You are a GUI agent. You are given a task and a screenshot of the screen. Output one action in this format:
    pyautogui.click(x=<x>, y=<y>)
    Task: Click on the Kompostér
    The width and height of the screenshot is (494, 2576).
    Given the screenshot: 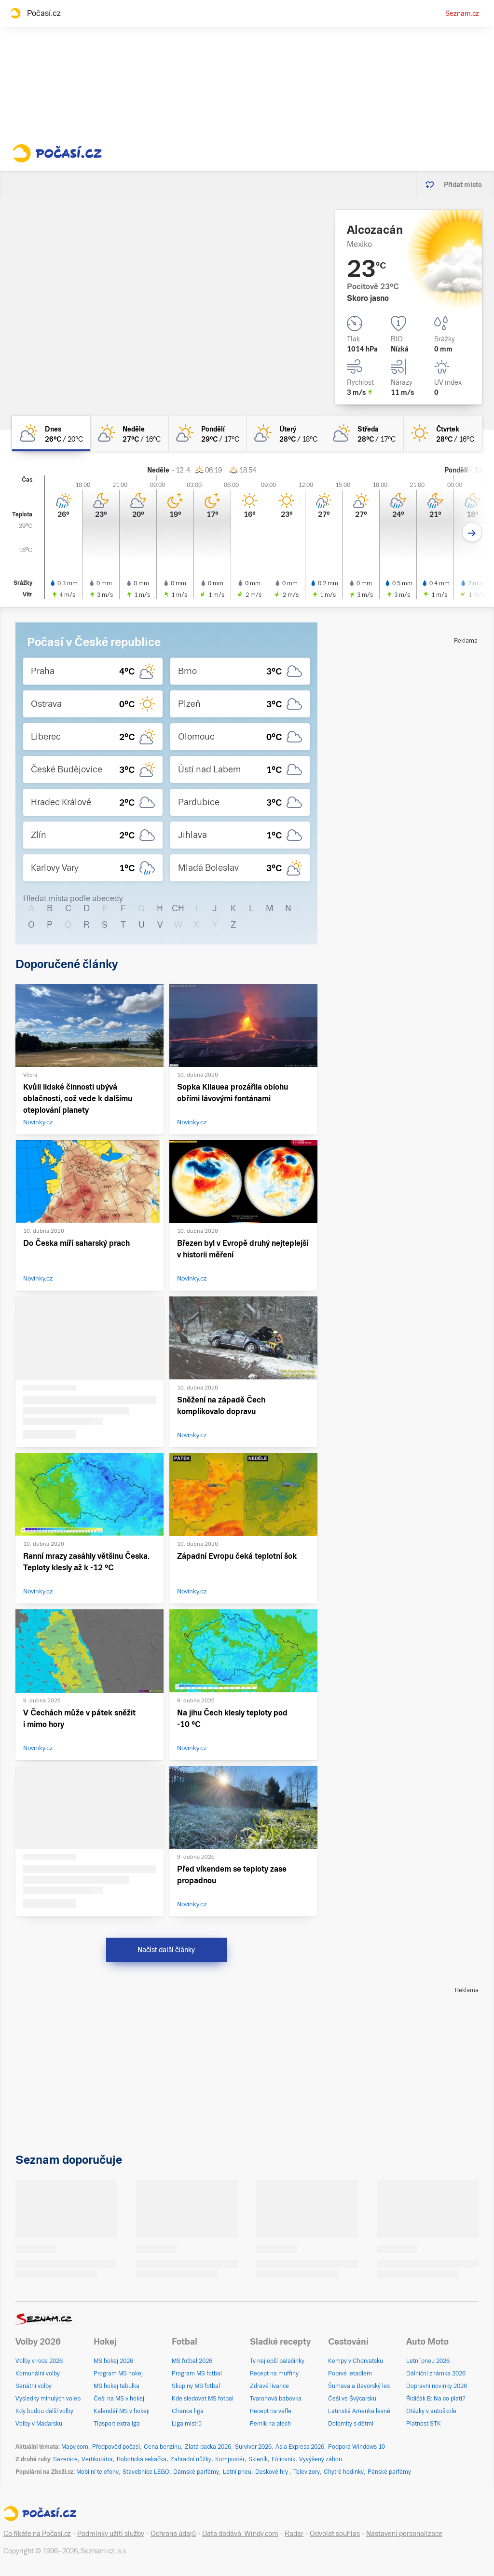 What is the action you would take?
    pyautogui.click(x=230, y=2459)
    